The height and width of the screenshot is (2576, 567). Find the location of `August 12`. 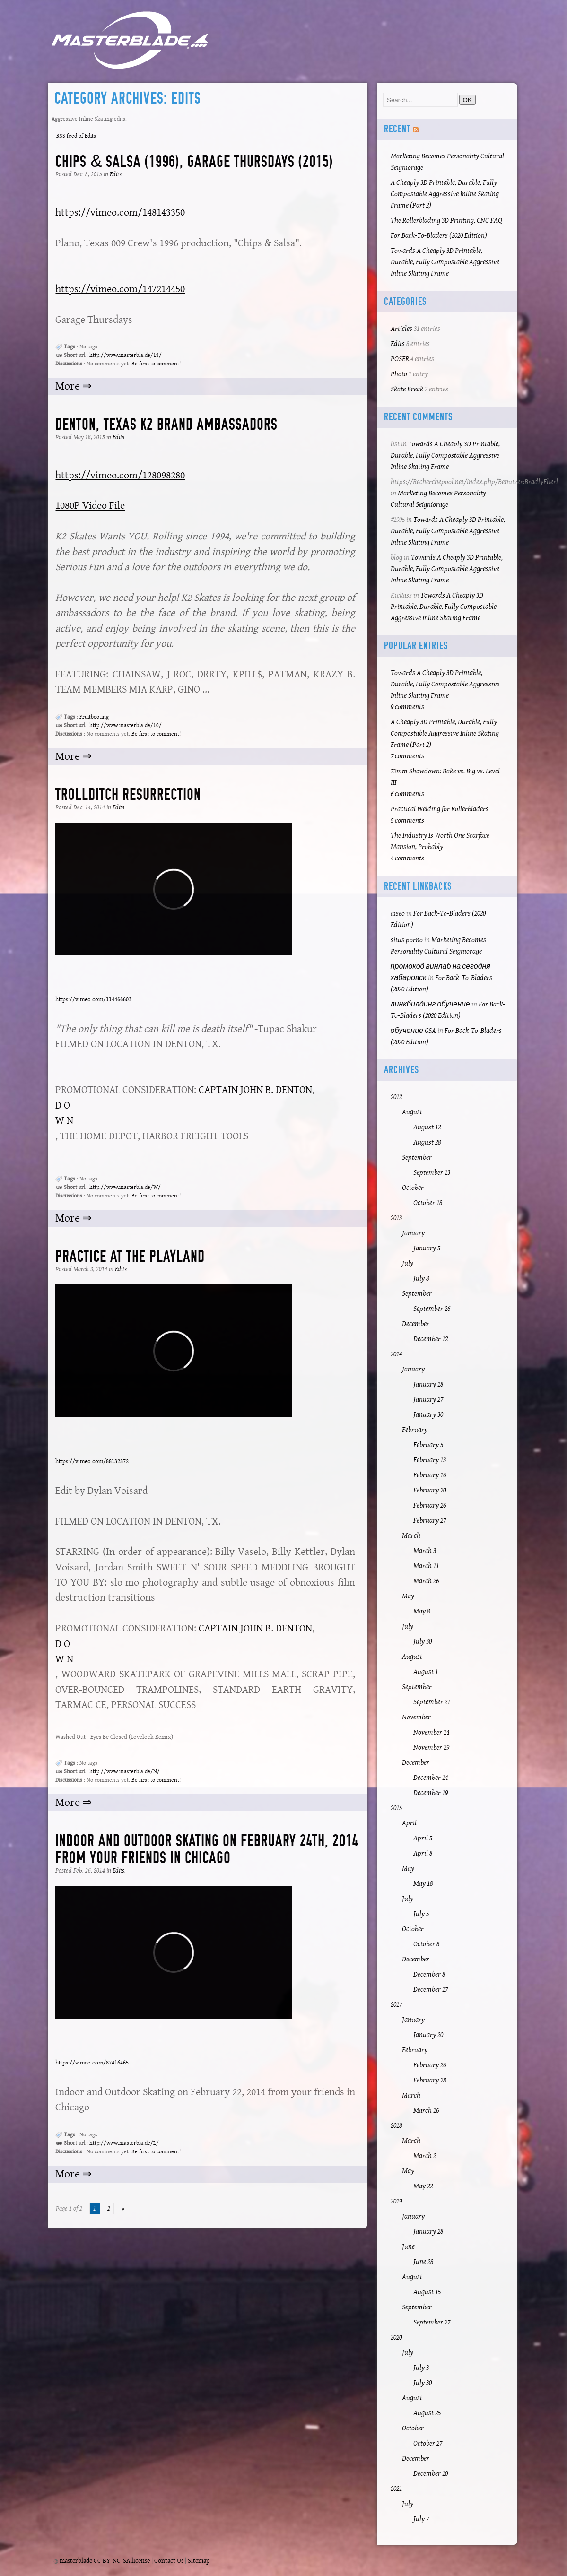

August 12 is located at coordinates (427, 1127).